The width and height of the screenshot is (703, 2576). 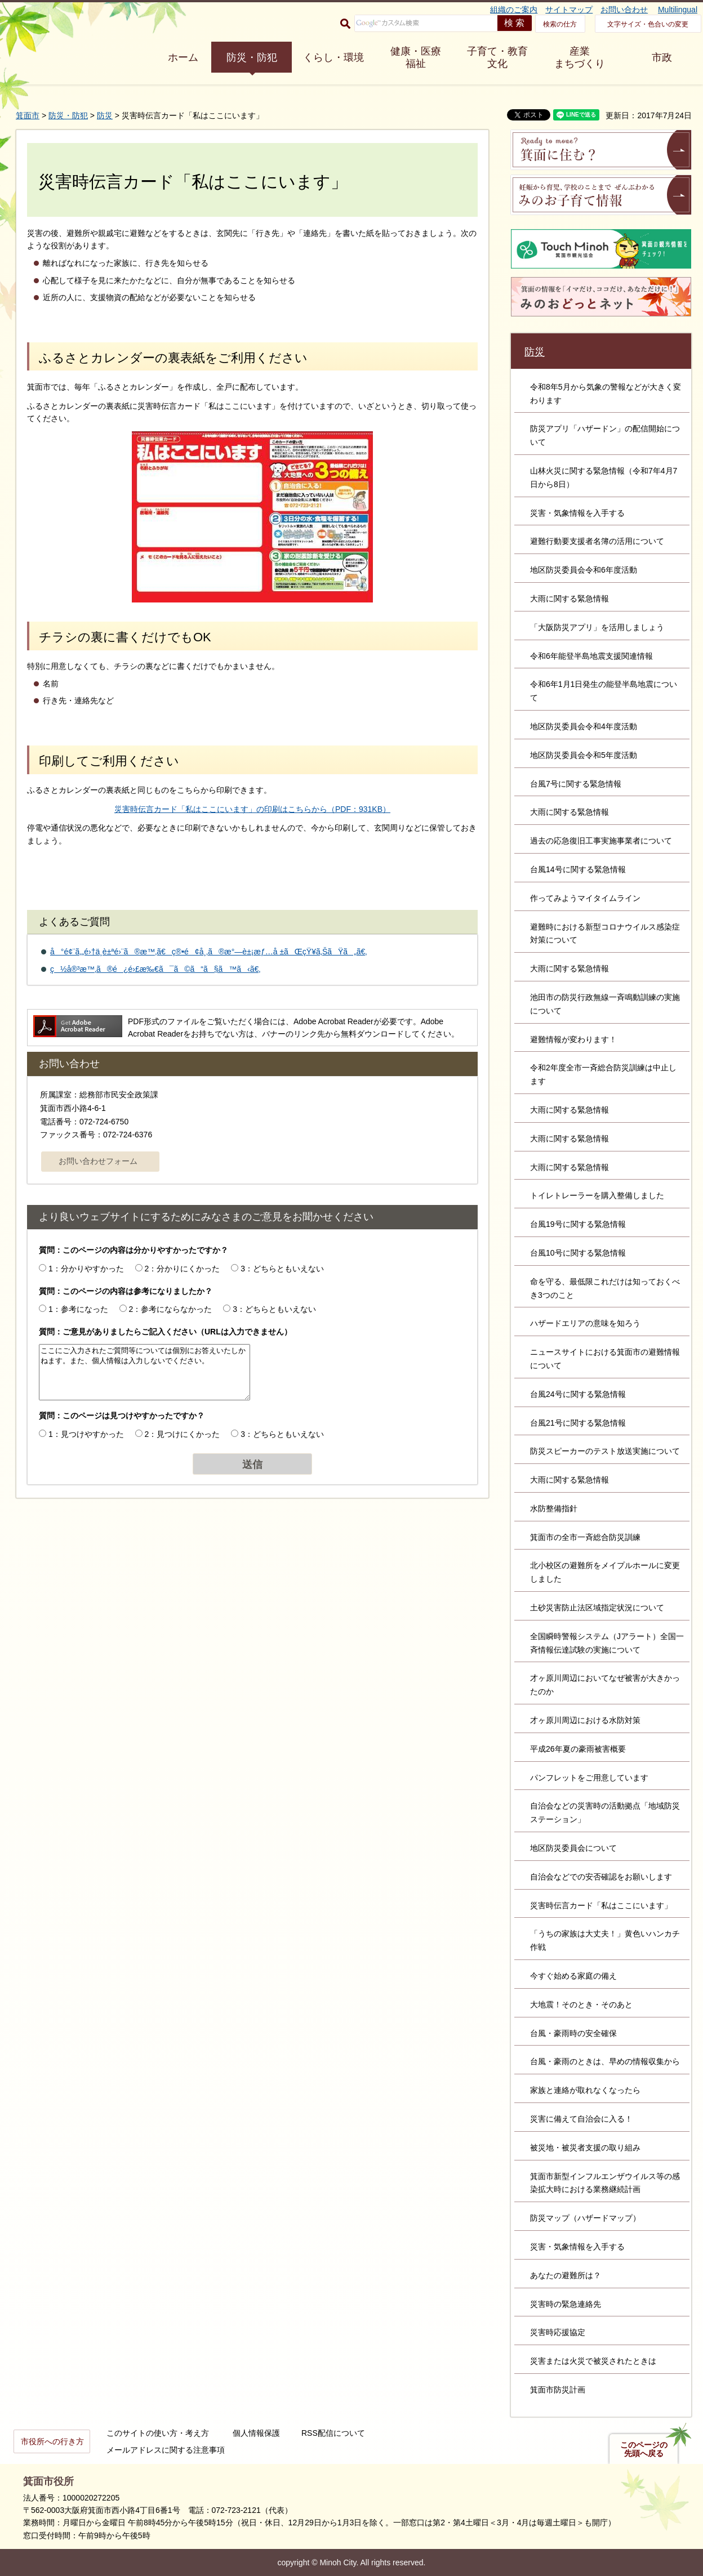 I want to click on 平成26年夏の豪雨被害概要, so click(x=578, y=1748).